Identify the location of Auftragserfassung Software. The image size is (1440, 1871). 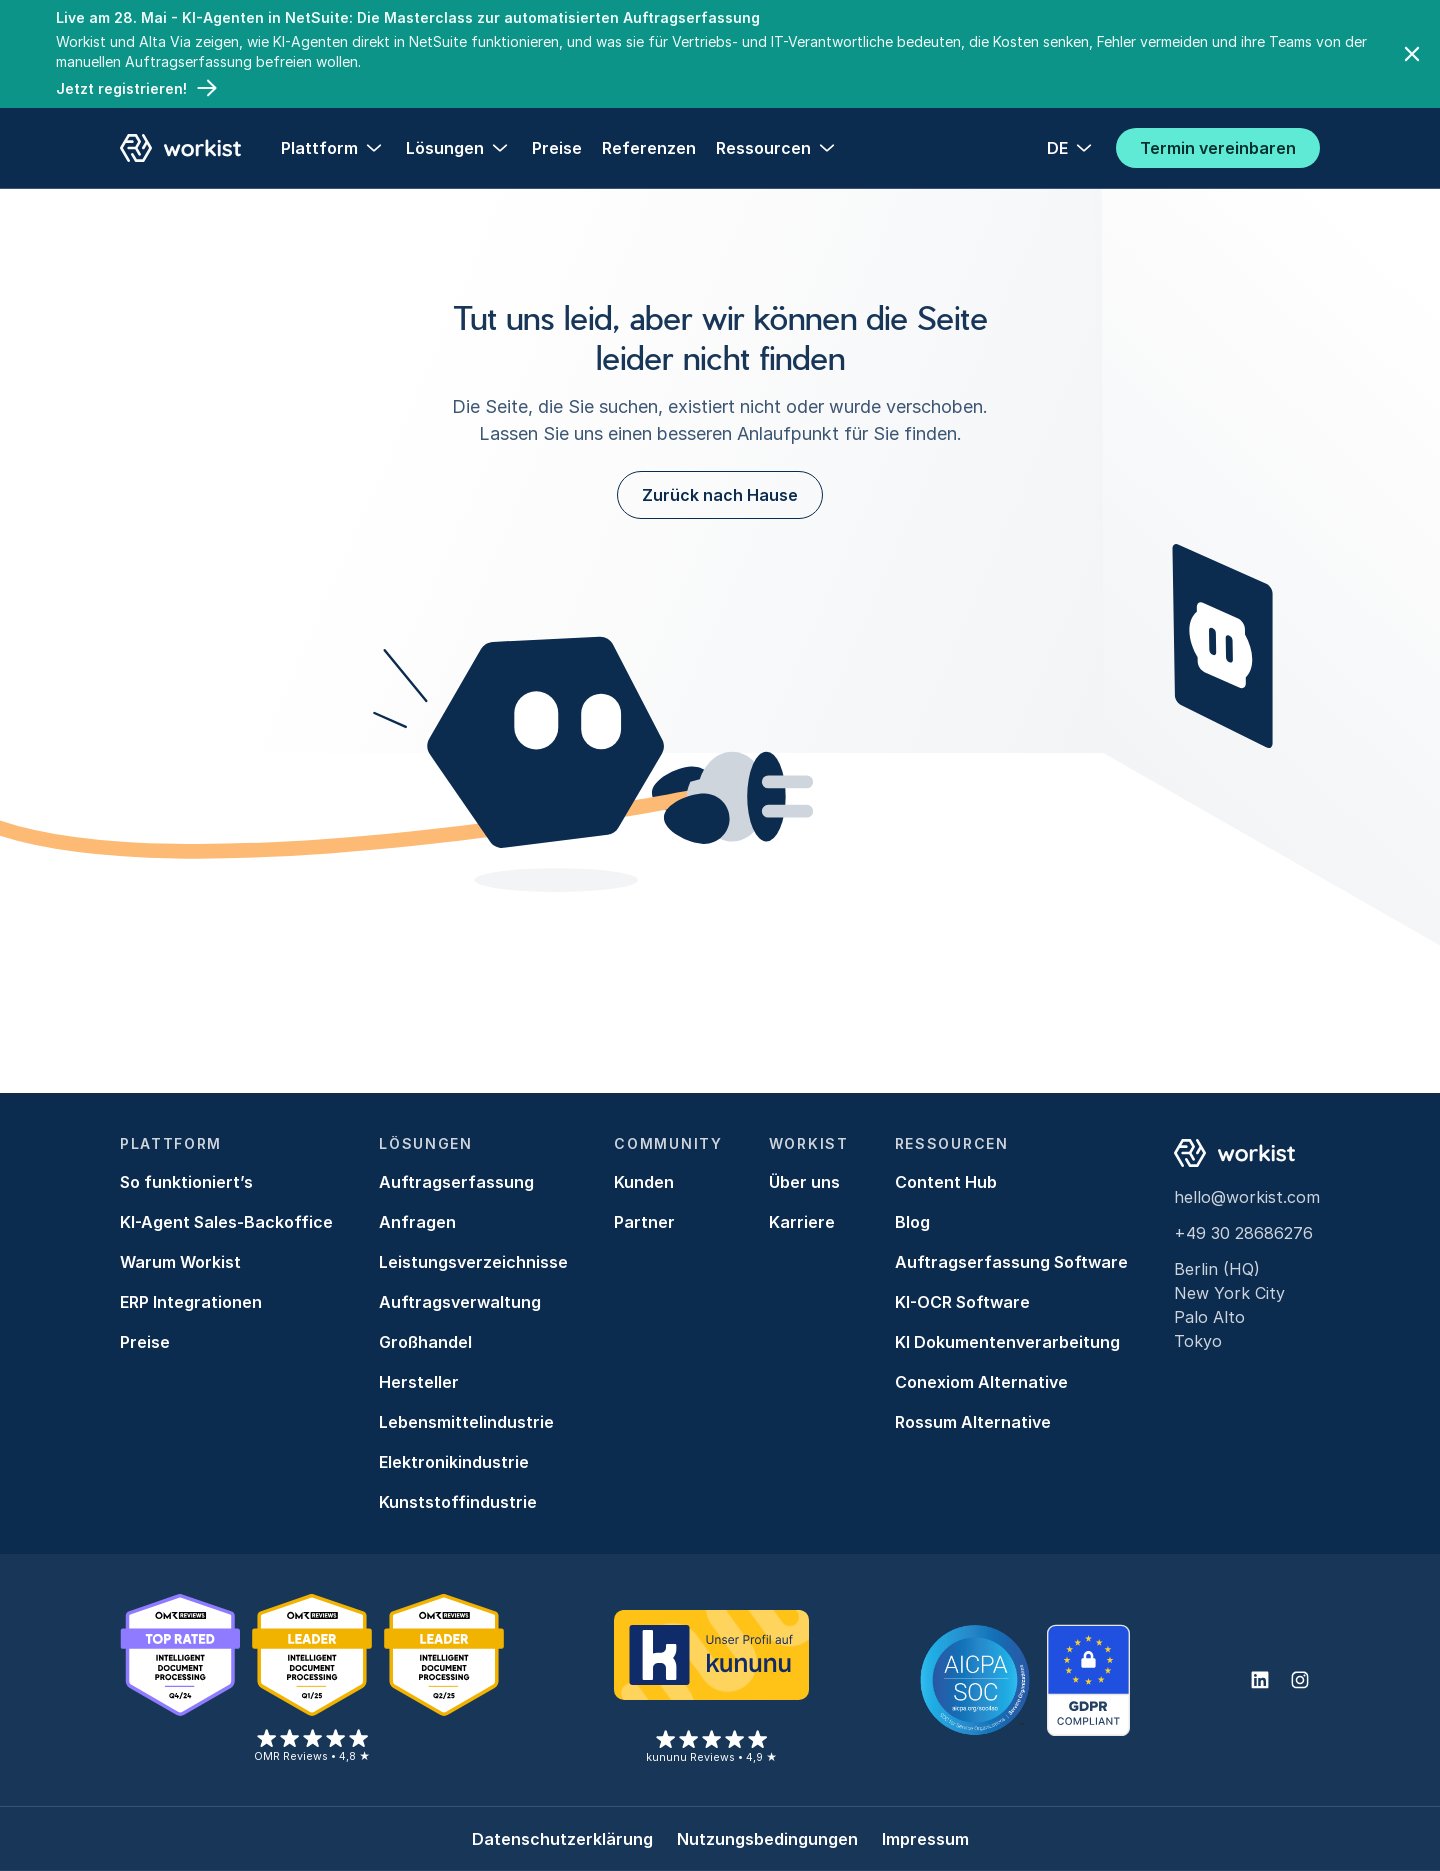
(1011, 1262).